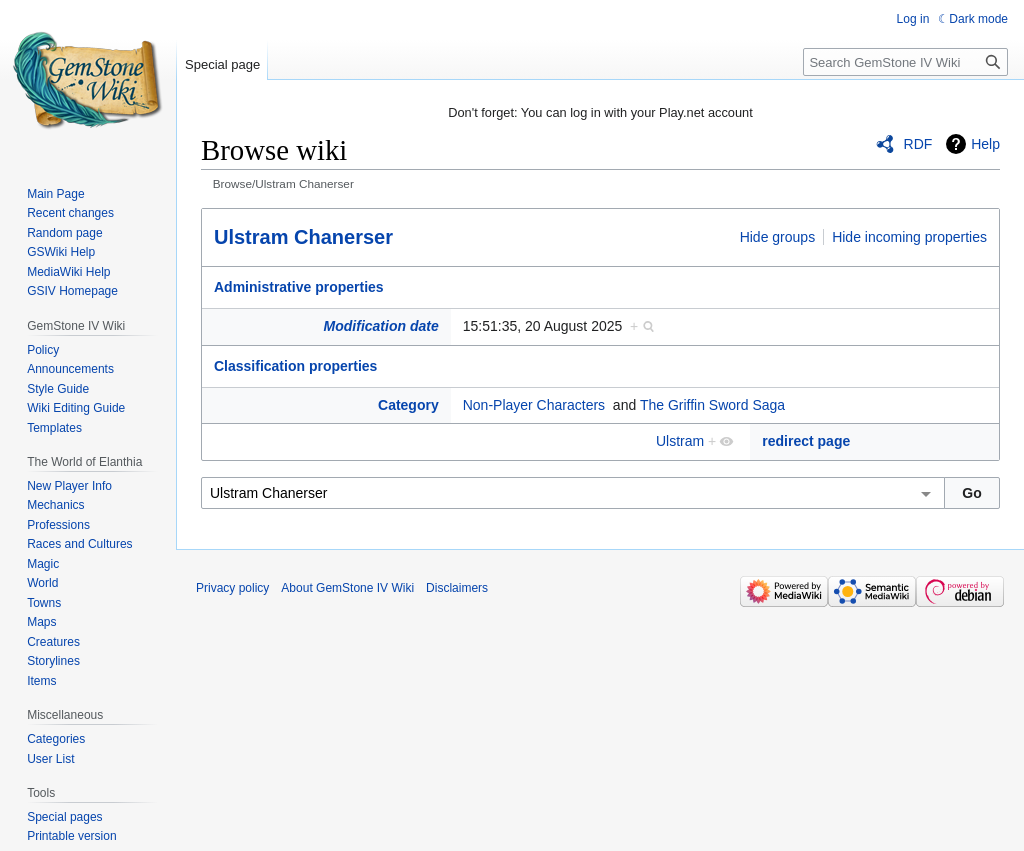 This screenshot has height=851, width=1024. What do you see at coordinates (985, 144) in the screenshot?
I see `Help` at bounding box center [985, 144].